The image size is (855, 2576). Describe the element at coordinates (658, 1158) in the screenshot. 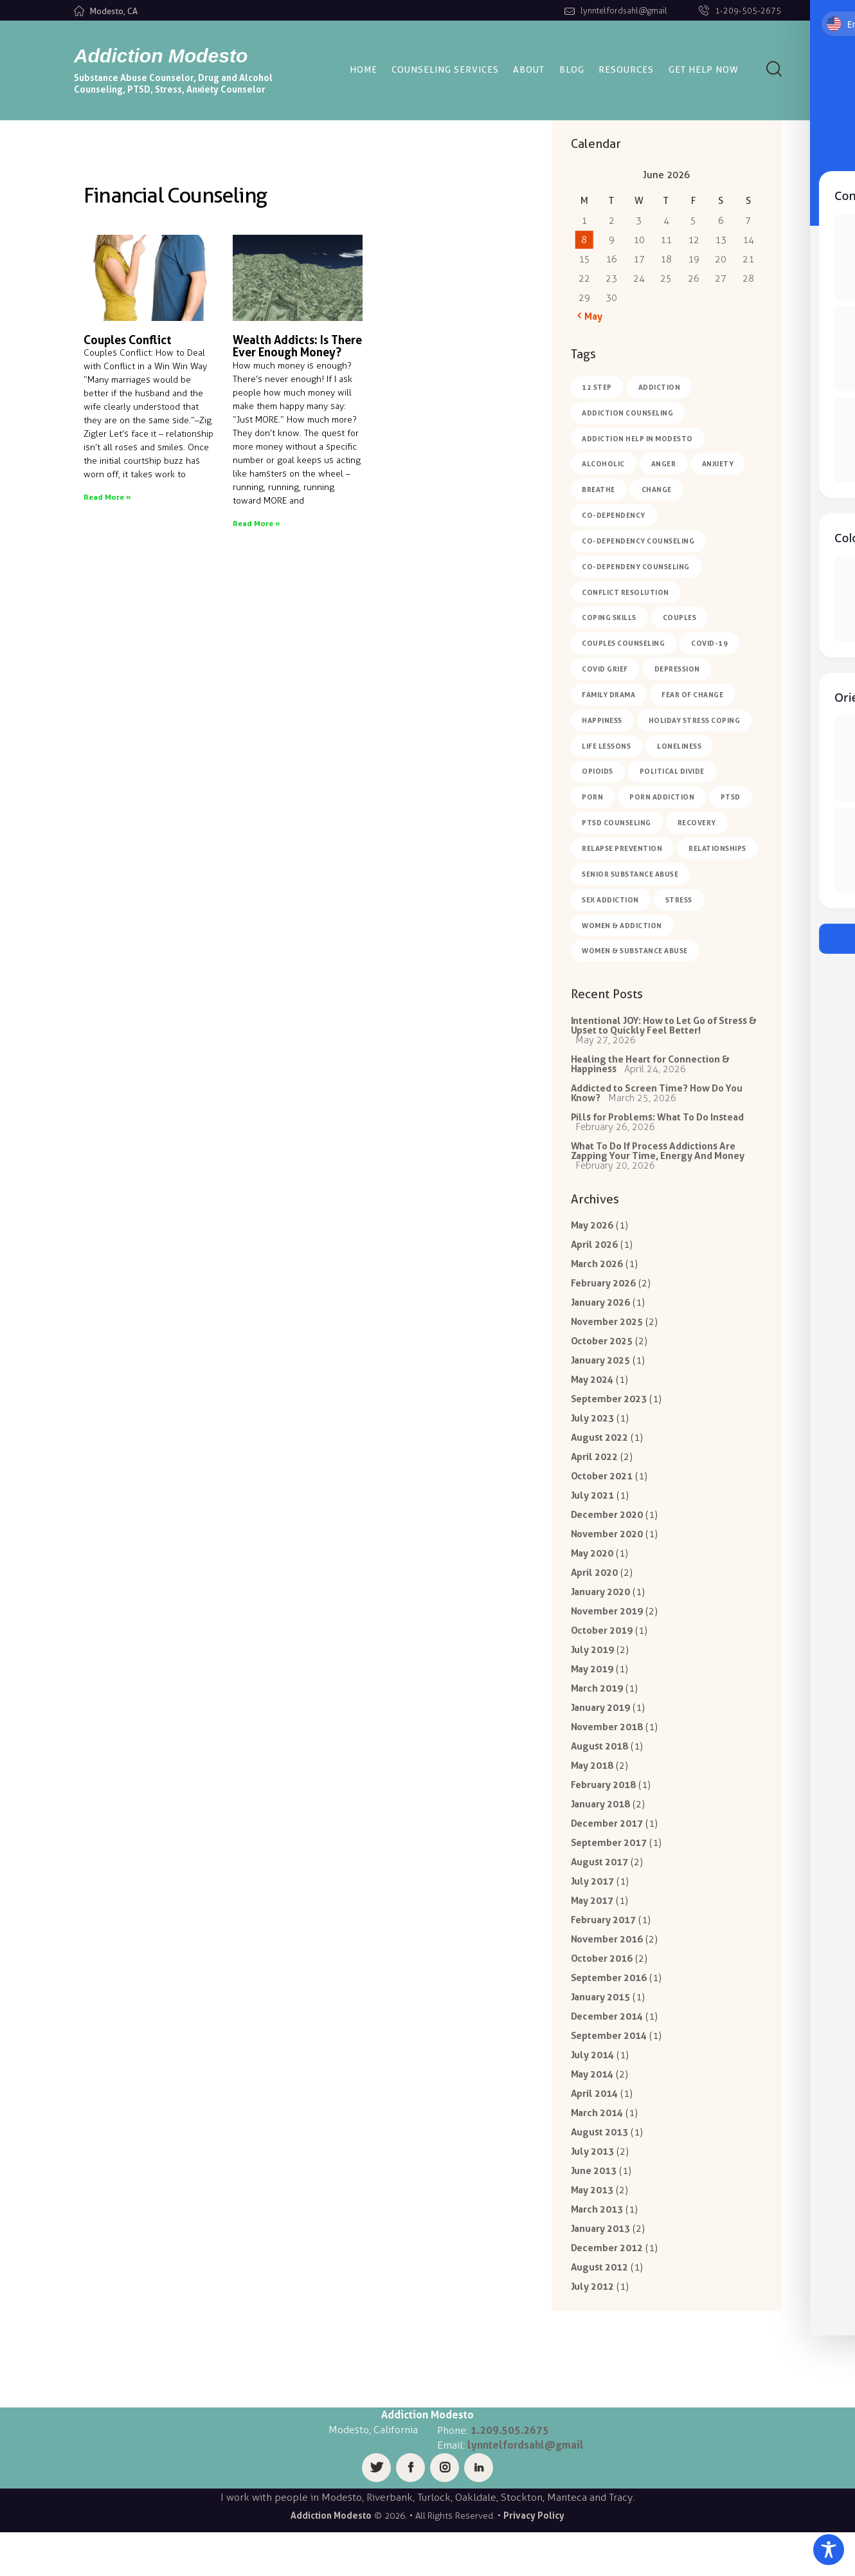

I see `What To Do If Process Addictions Are Zapping Your Time, Energy And Money` at that location.